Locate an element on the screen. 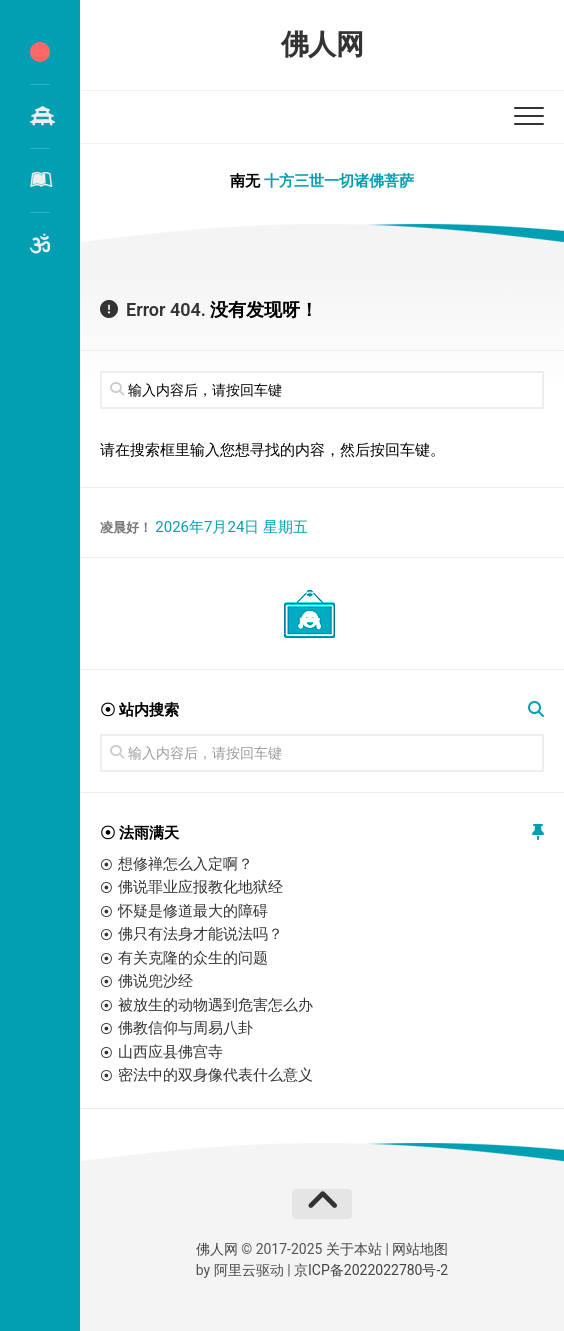 The width and height of the screenshot is (564, 1331). 网站地图 is located at coordinates (420, 1249).